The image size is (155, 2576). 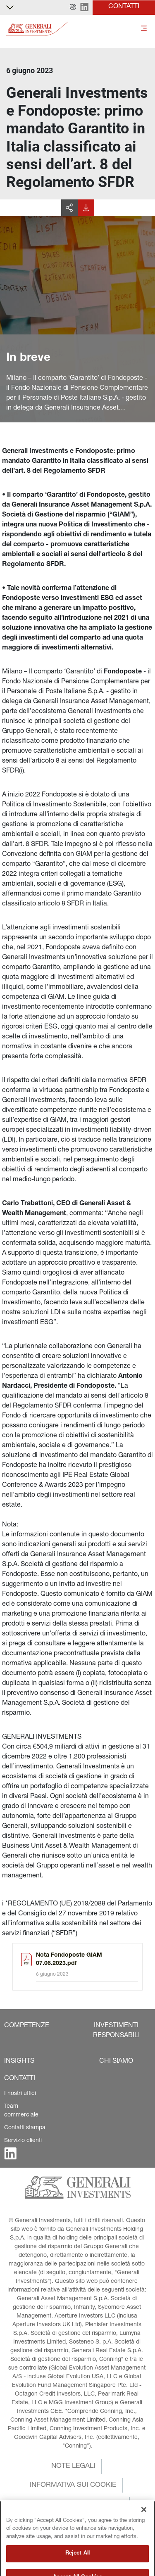 What do you see at coordinates (144, 28) in the screenshot?
I see `[Toggle]` at bounding box center [144, 28].